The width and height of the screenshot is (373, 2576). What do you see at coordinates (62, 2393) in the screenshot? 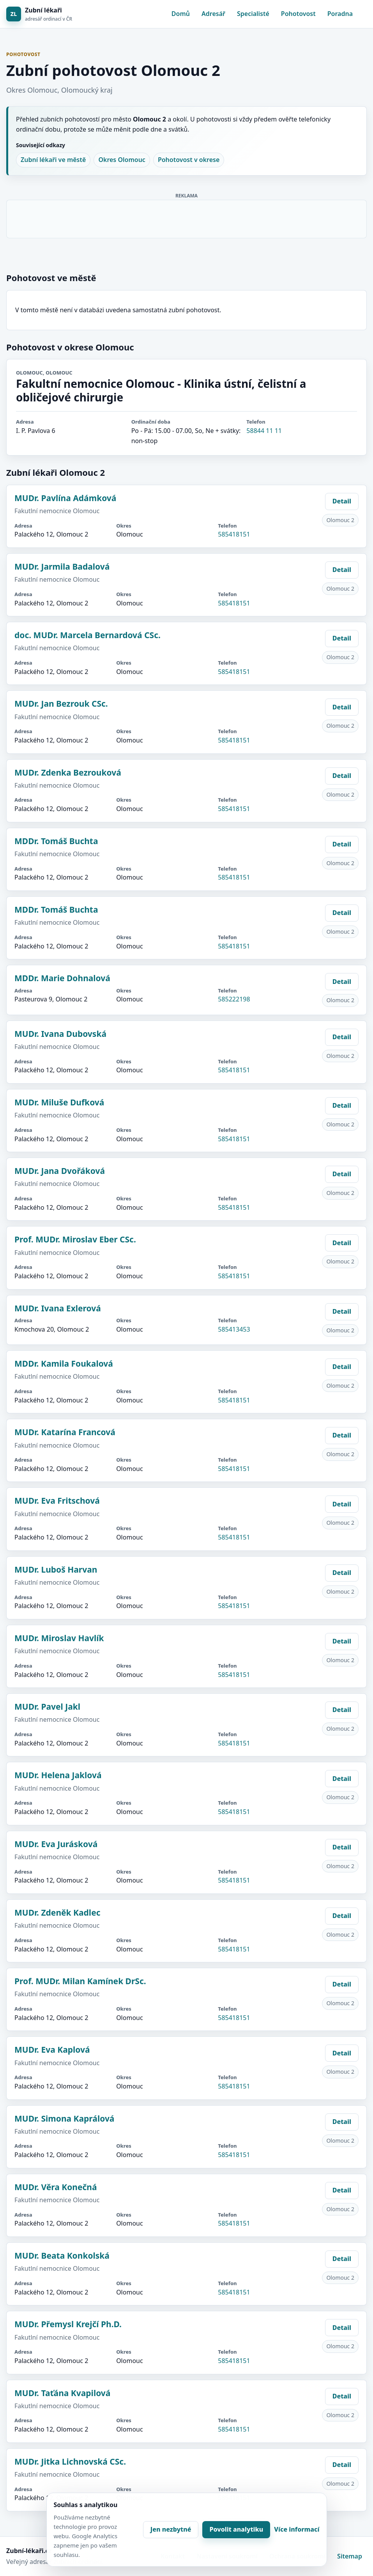
I see `MUDr. Taťána Kvapilová` at bounding box center [62, 2393].